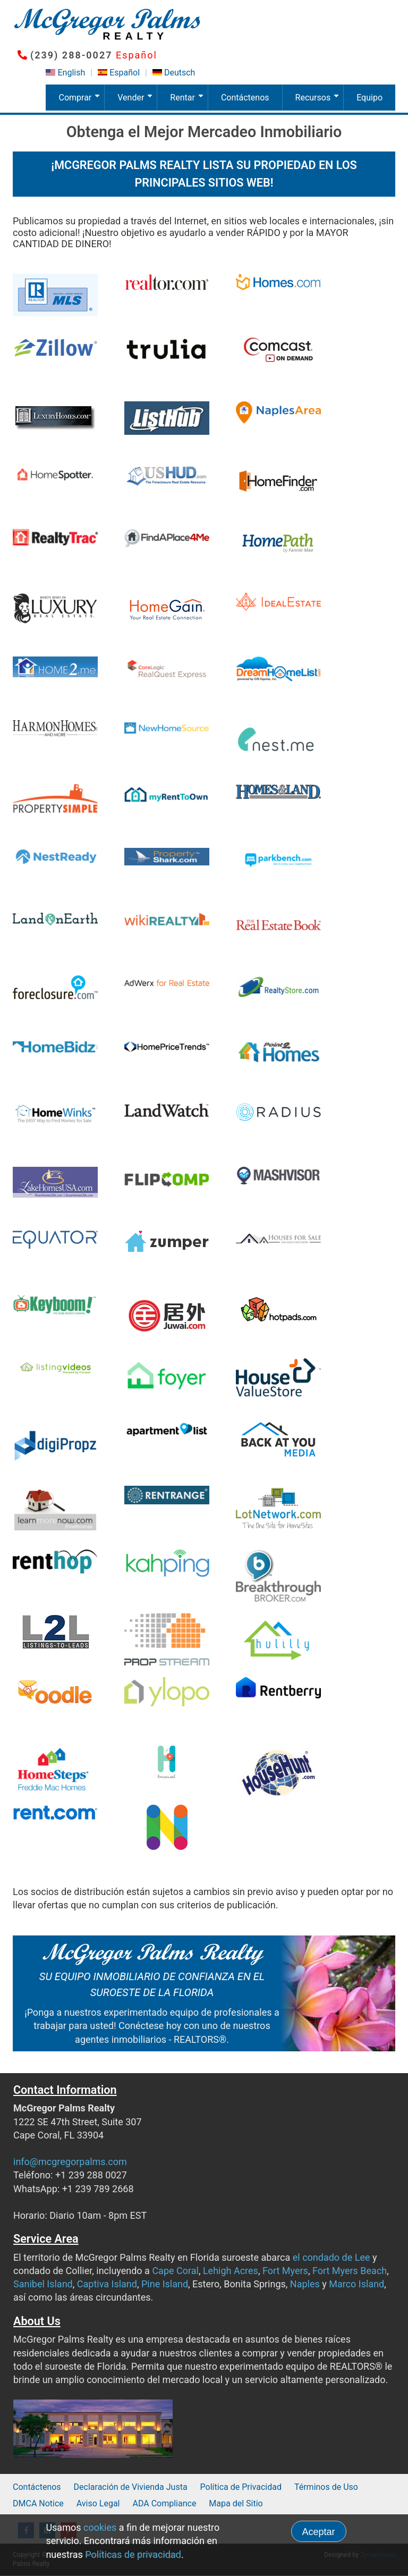  I want to click on Pine Island, so click(164, 2283).